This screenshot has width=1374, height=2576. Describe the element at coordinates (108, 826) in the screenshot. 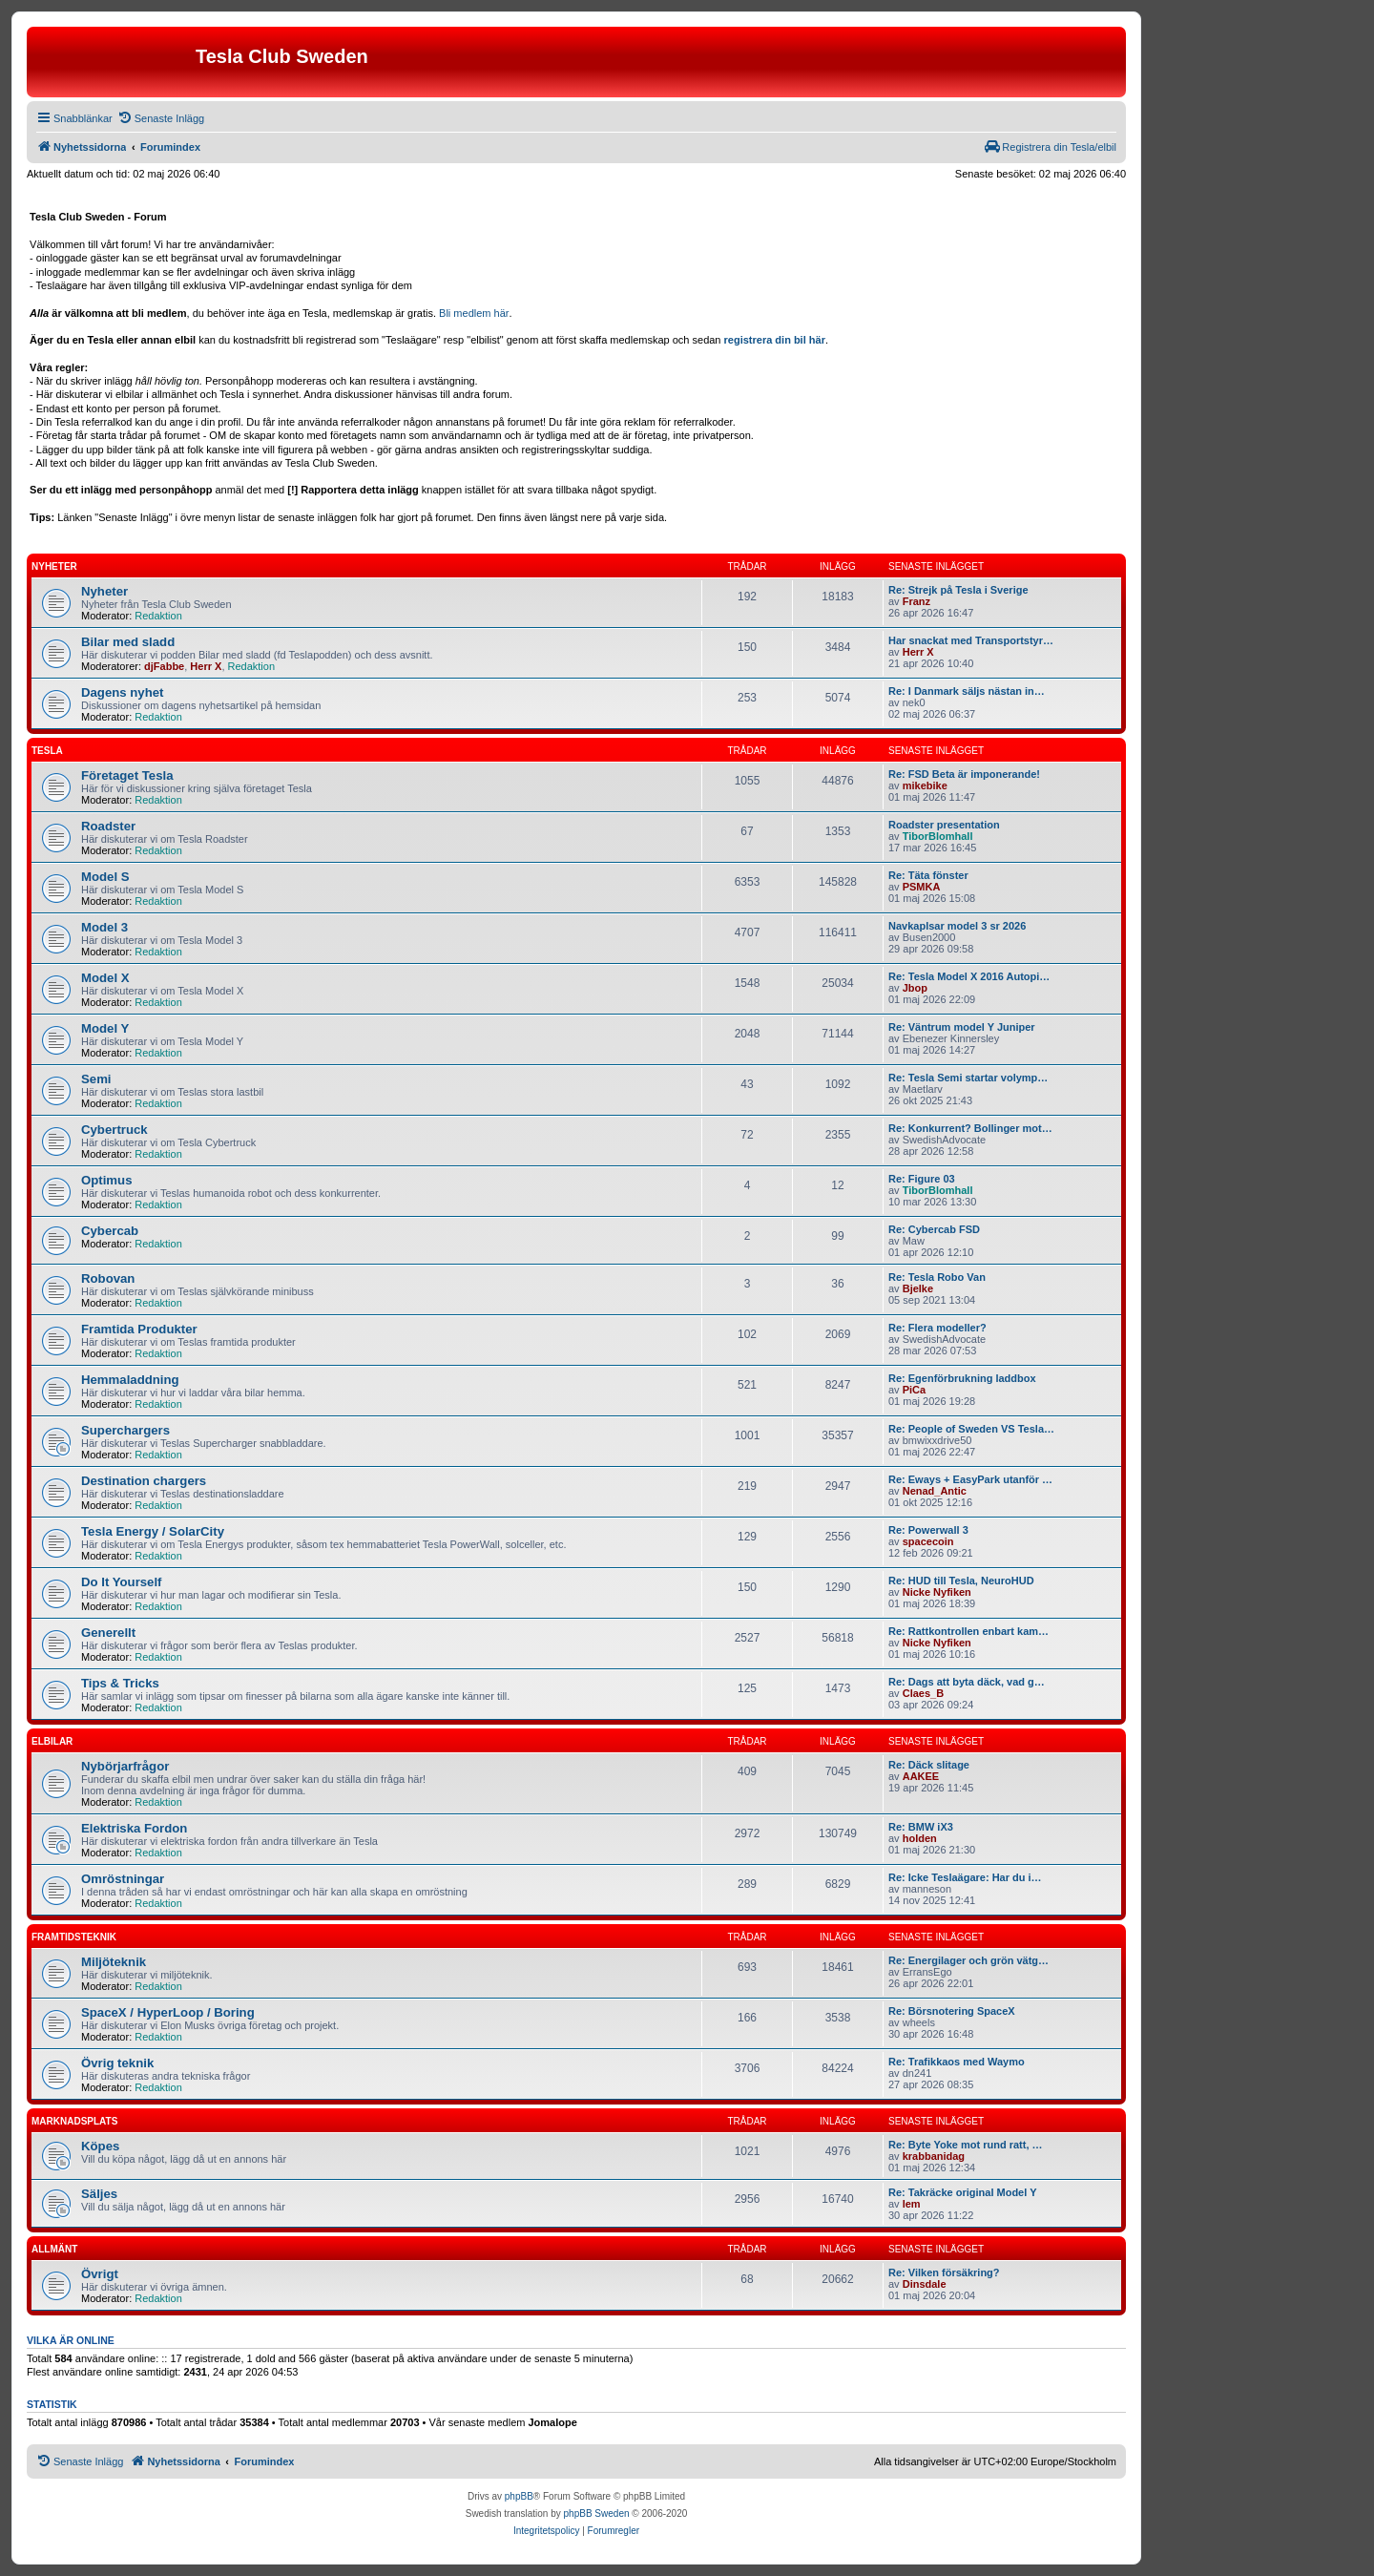

I see `Roadster` at that location.